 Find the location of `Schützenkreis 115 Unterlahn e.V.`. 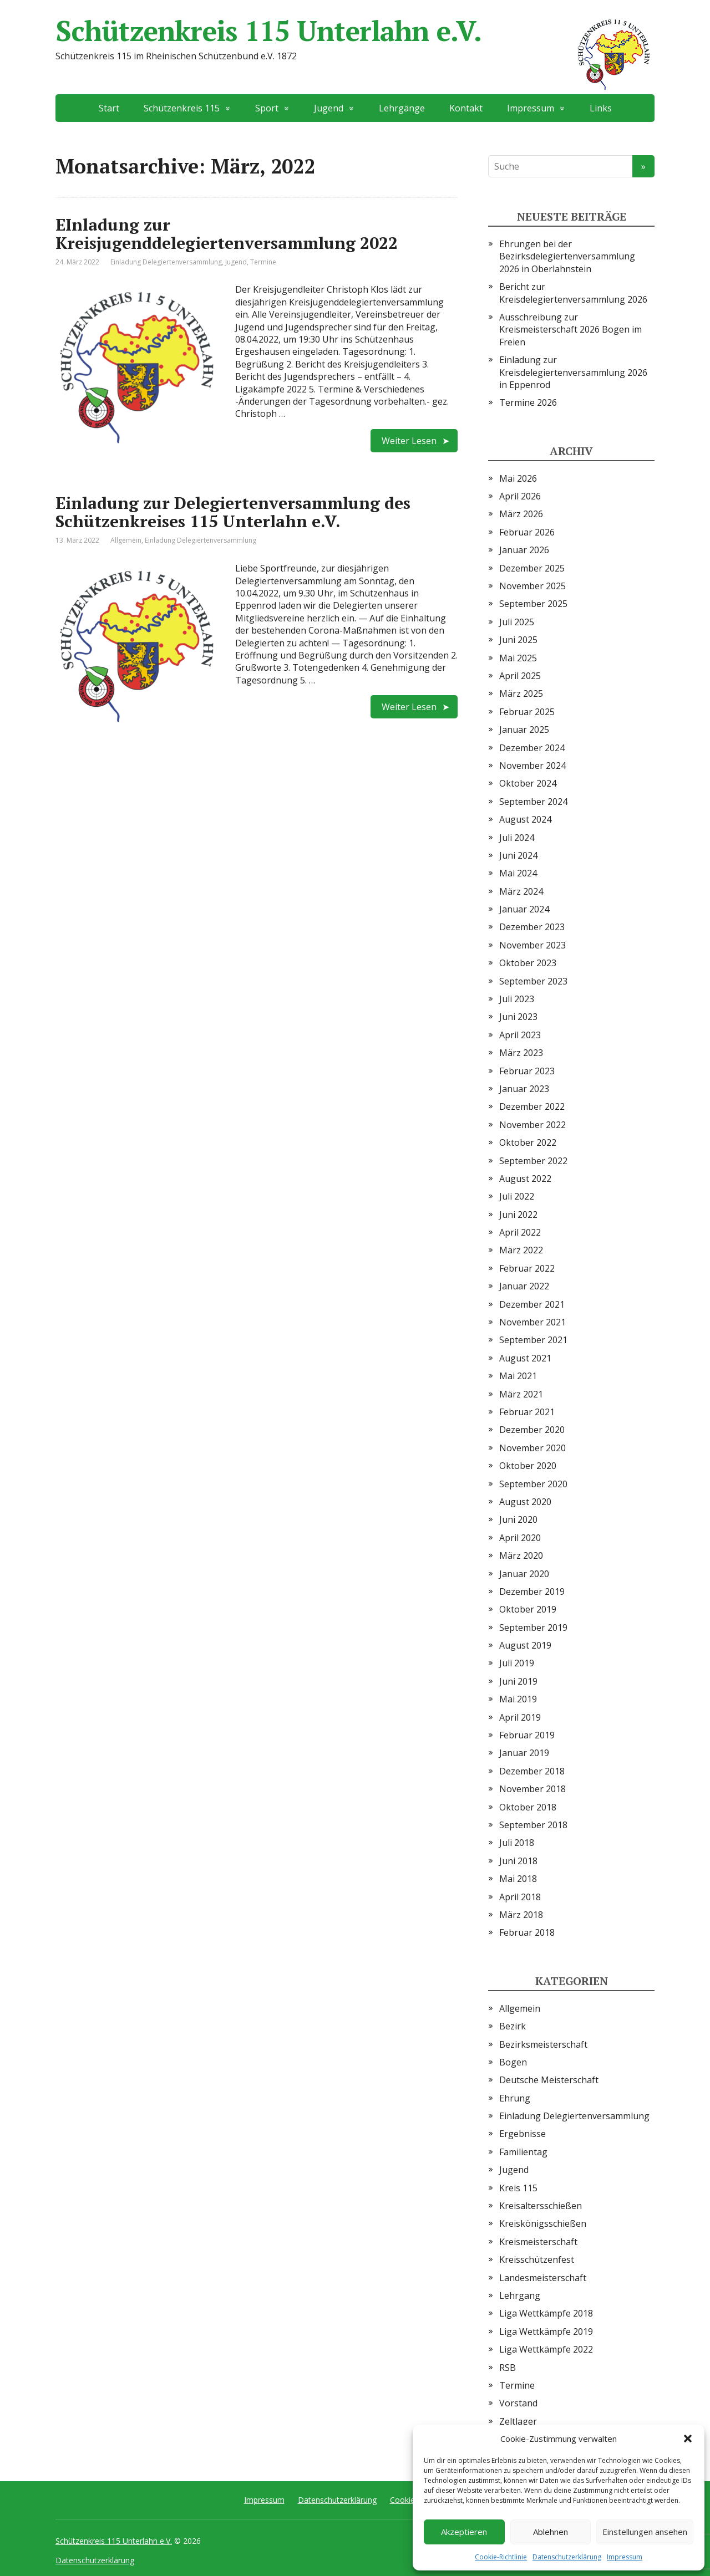

Schützenkreis 115 Unterlahn e.V. is located at coordinates (355, 30).